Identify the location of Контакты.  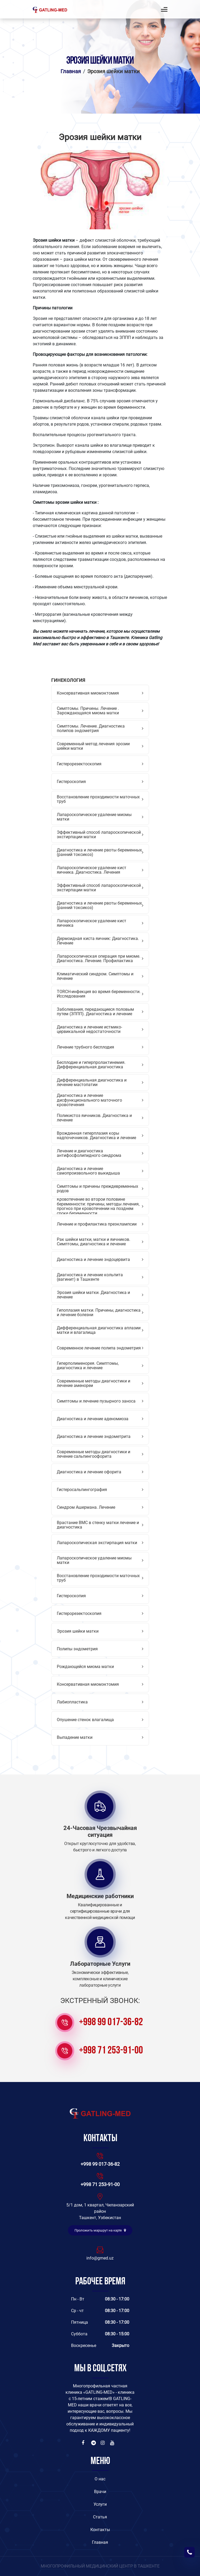
(100, 2529).